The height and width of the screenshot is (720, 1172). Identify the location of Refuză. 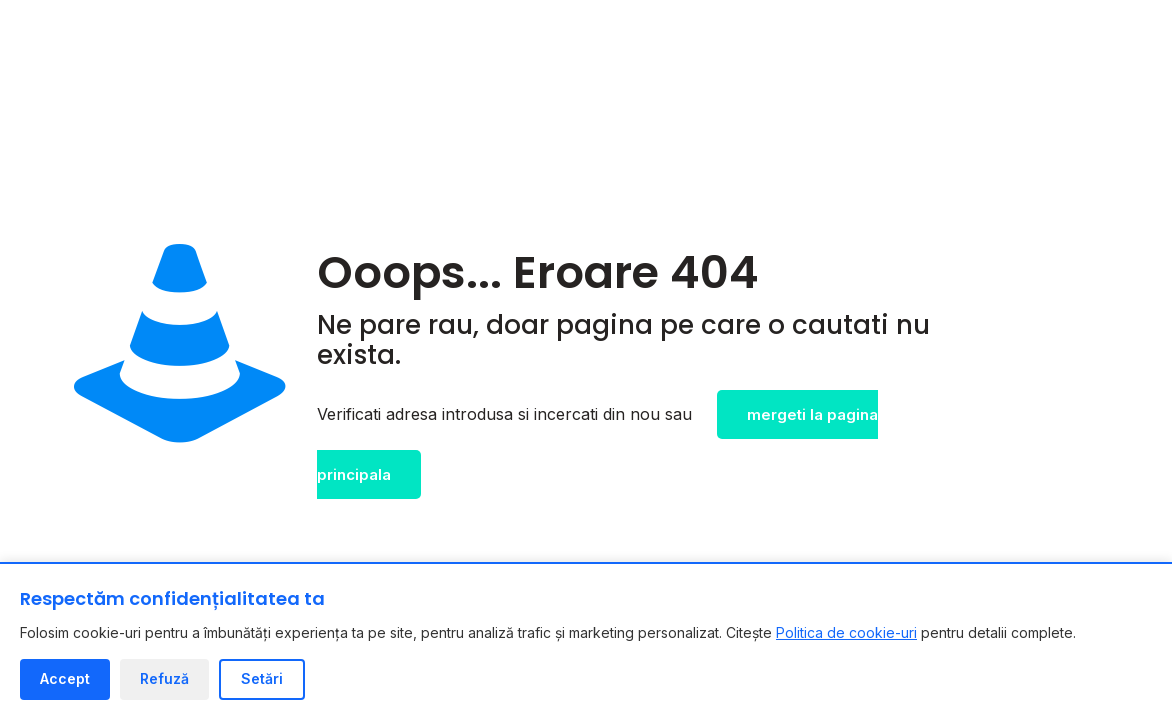
(164, 678).